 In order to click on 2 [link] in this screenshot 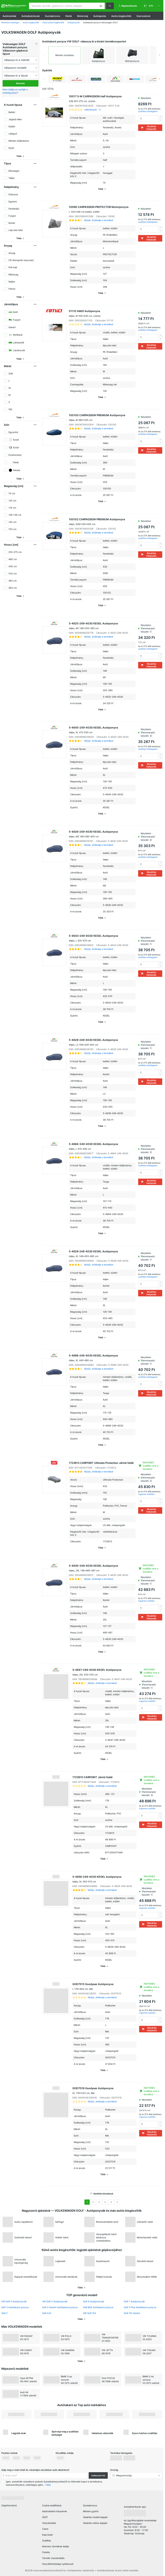, I will do `click(93, 2206)`.